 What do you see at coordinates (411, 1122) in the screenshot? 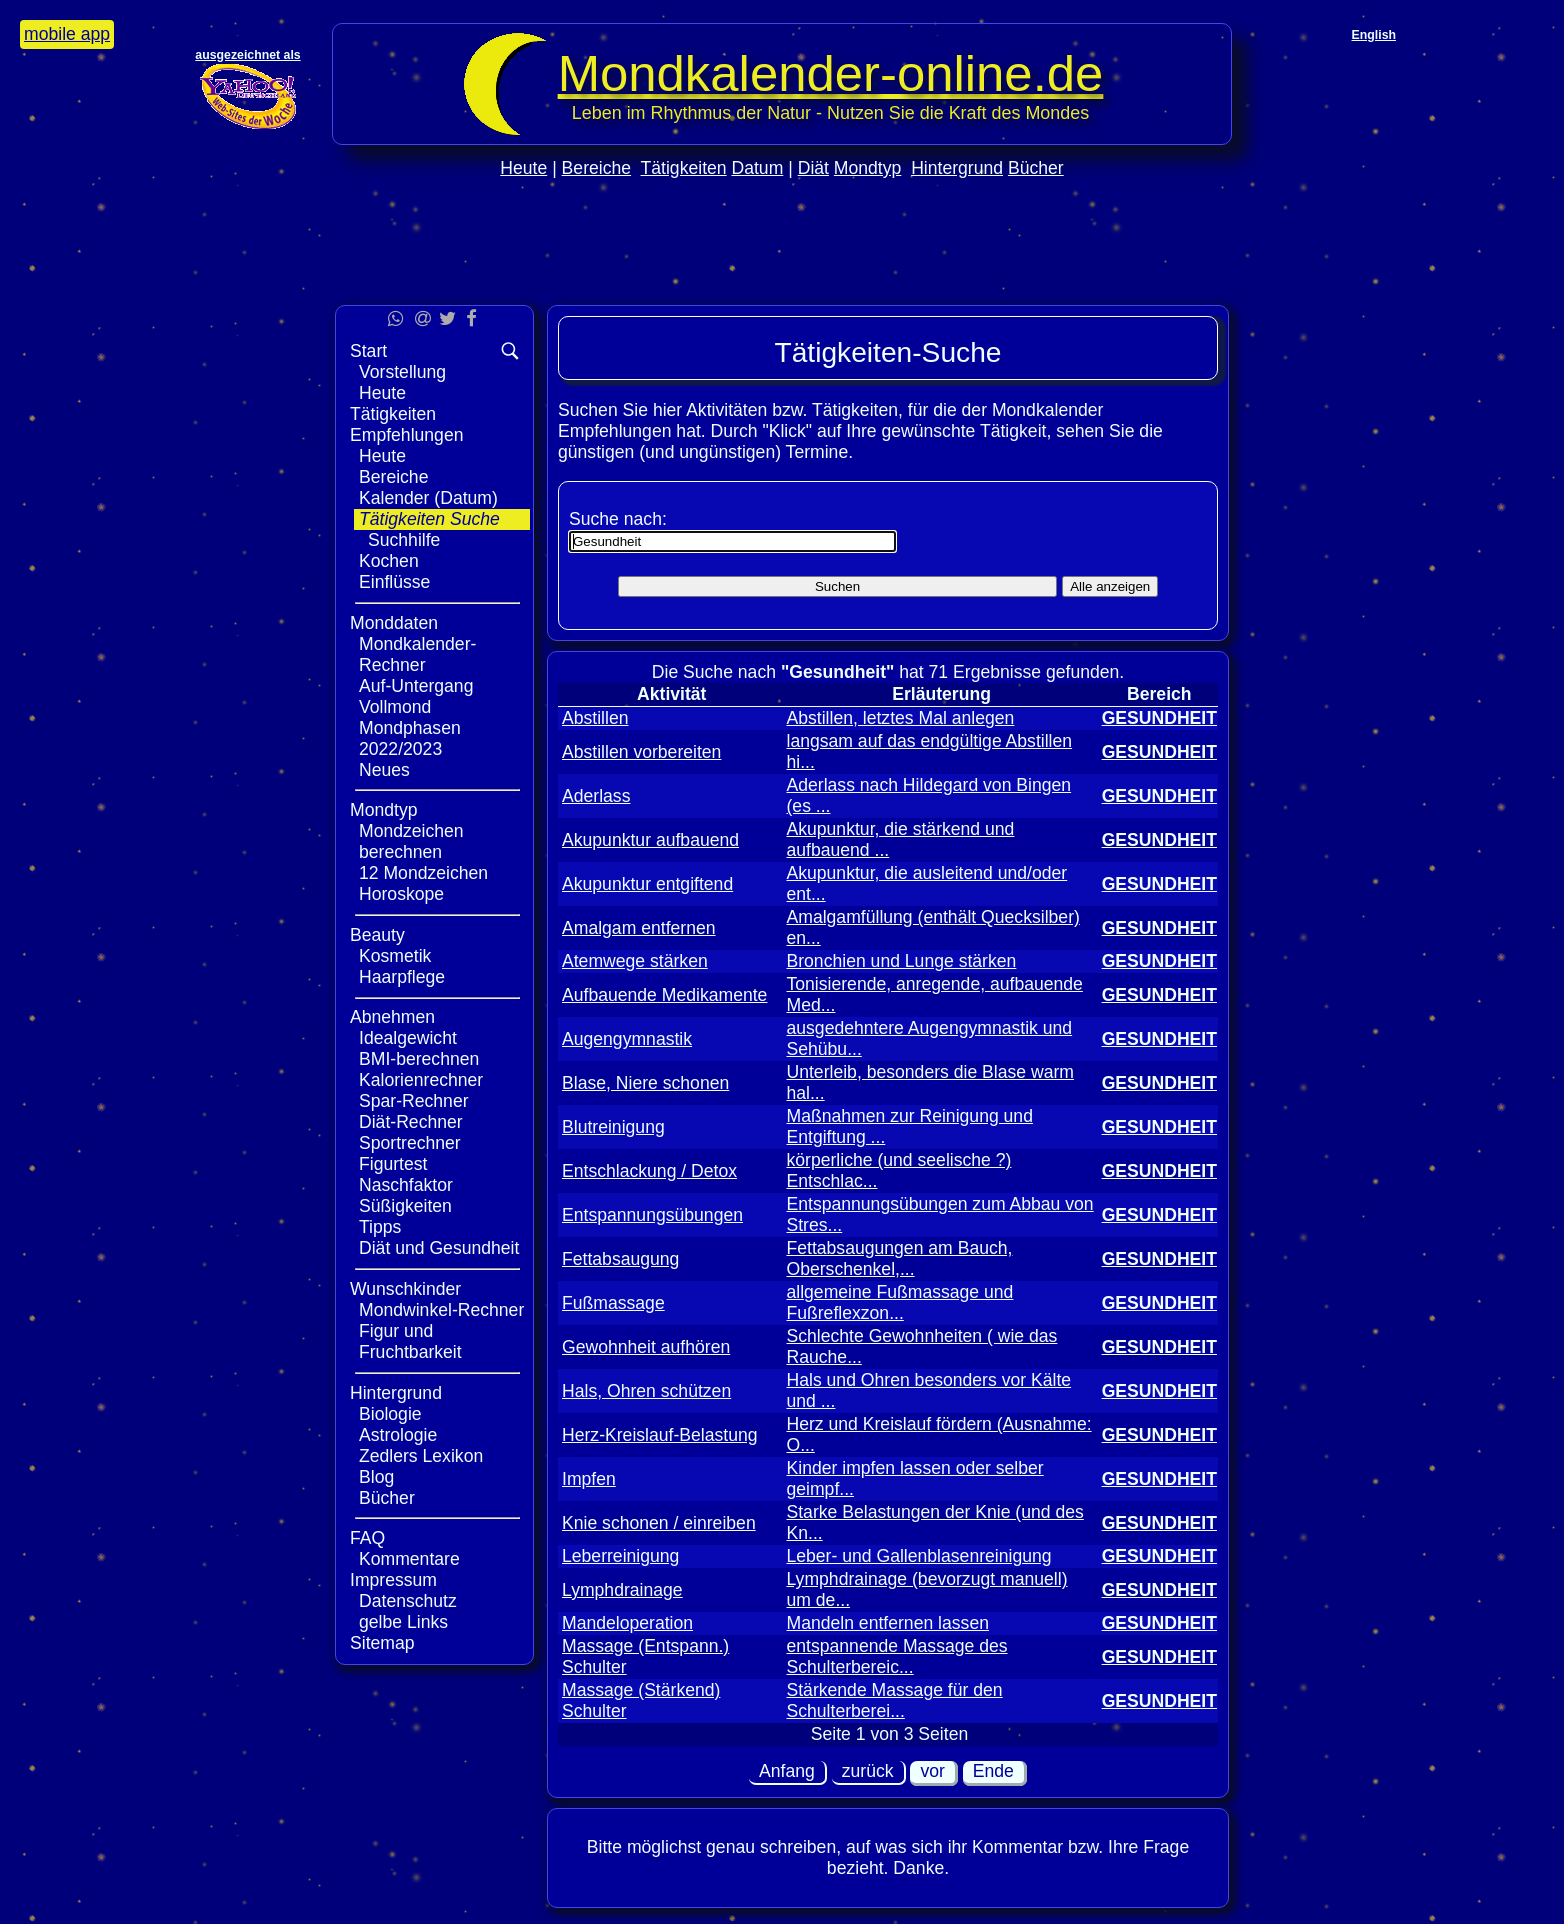
I see `Diät-Rechner` at bounding box center [411, 1122].